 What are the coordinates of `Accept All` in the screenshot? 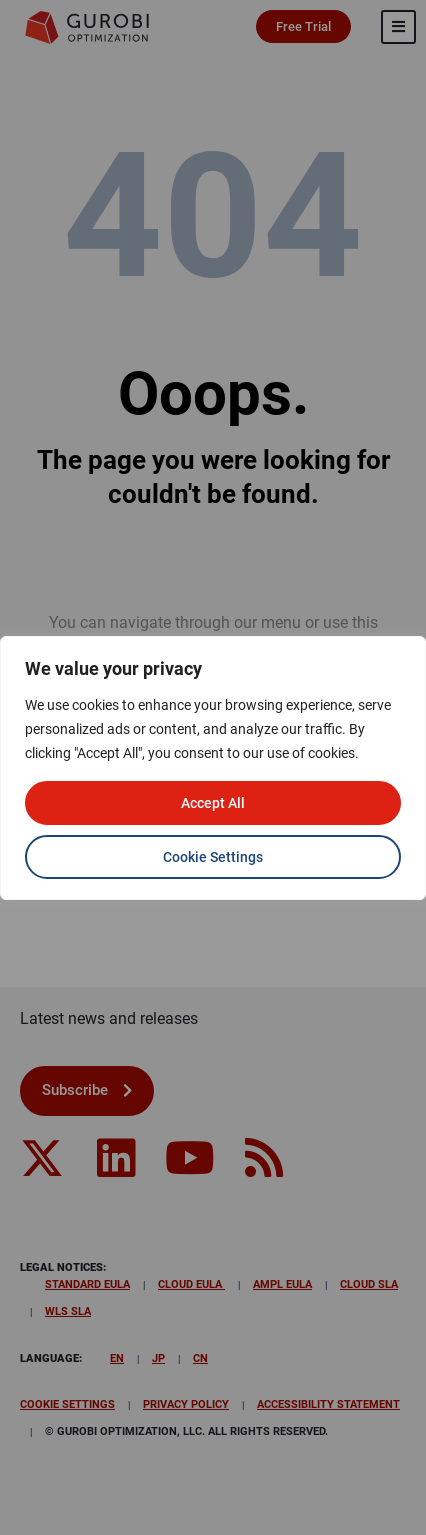 It's located at (213, 803).